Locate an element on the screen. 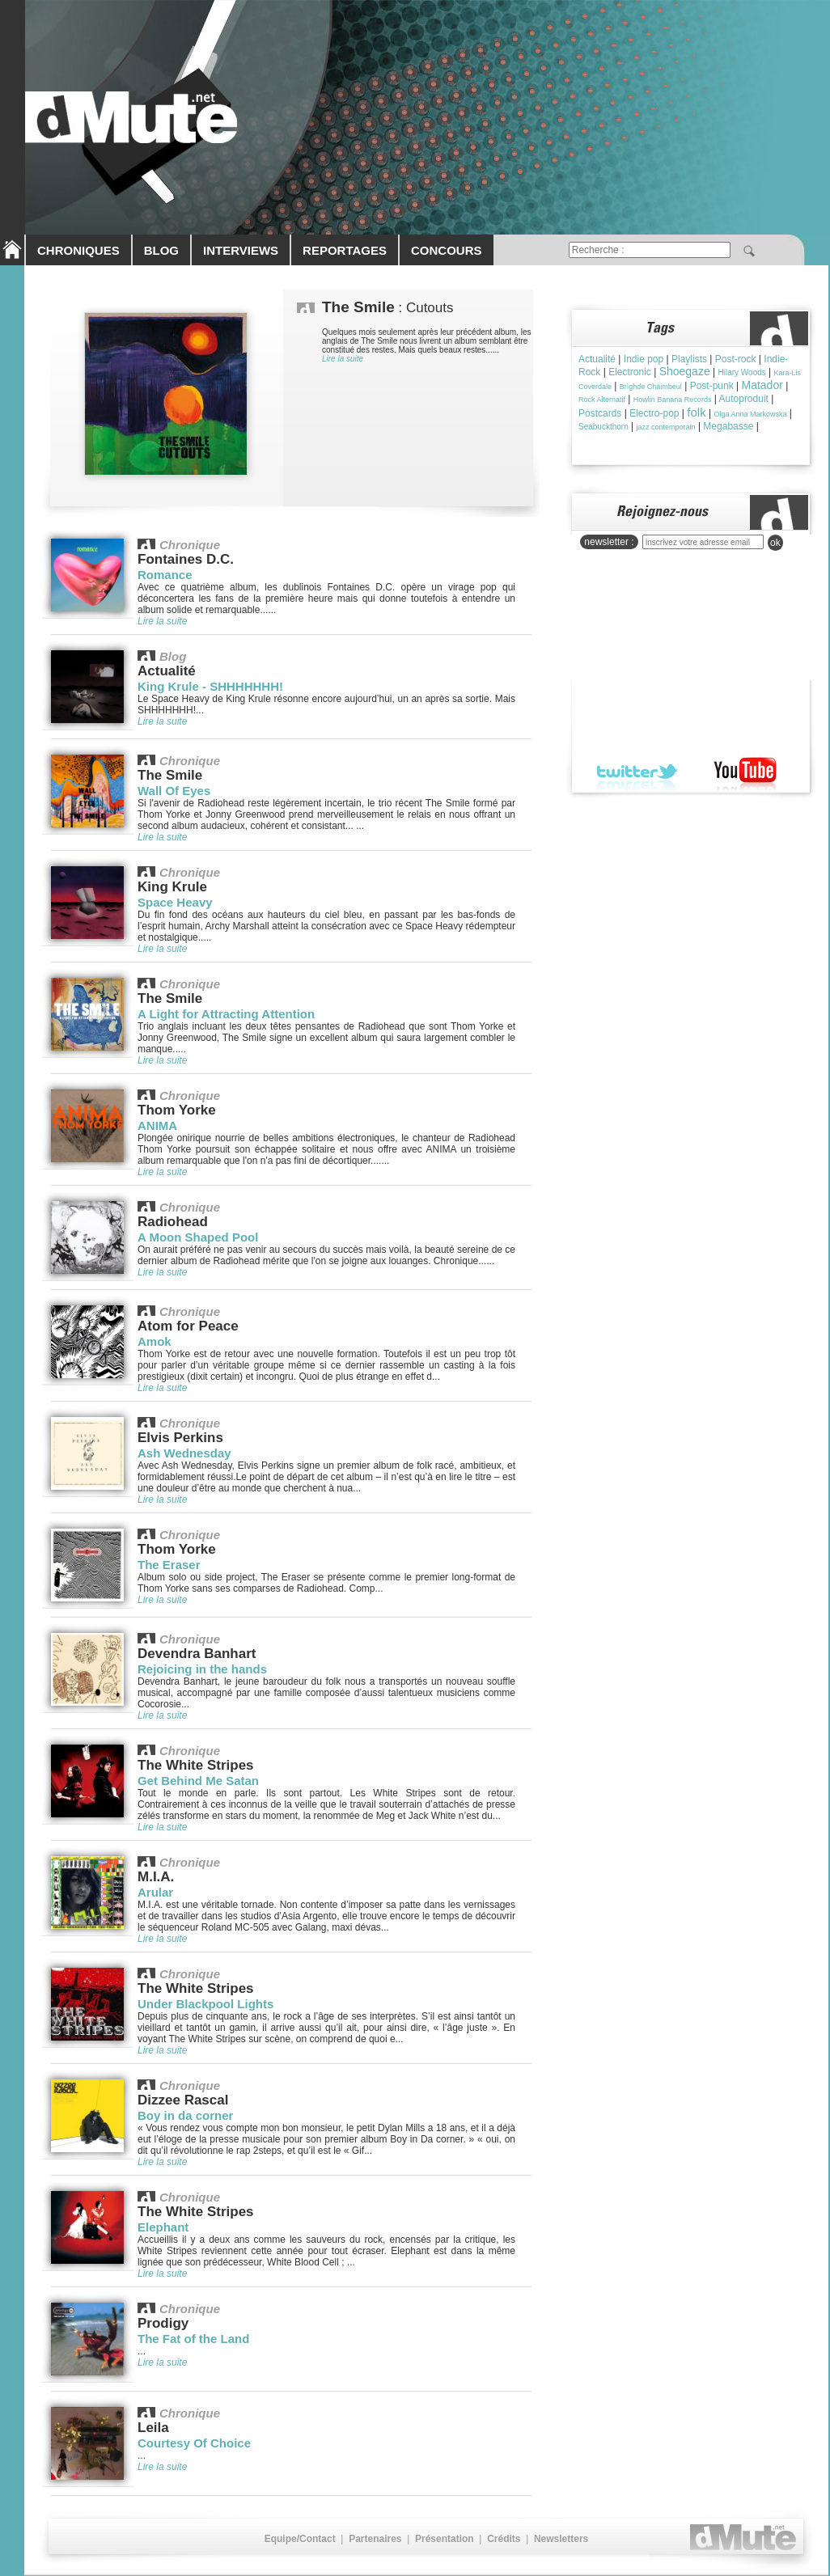 This screenshot has height=2576, width=830. ok is located at coordinates (775, 542).